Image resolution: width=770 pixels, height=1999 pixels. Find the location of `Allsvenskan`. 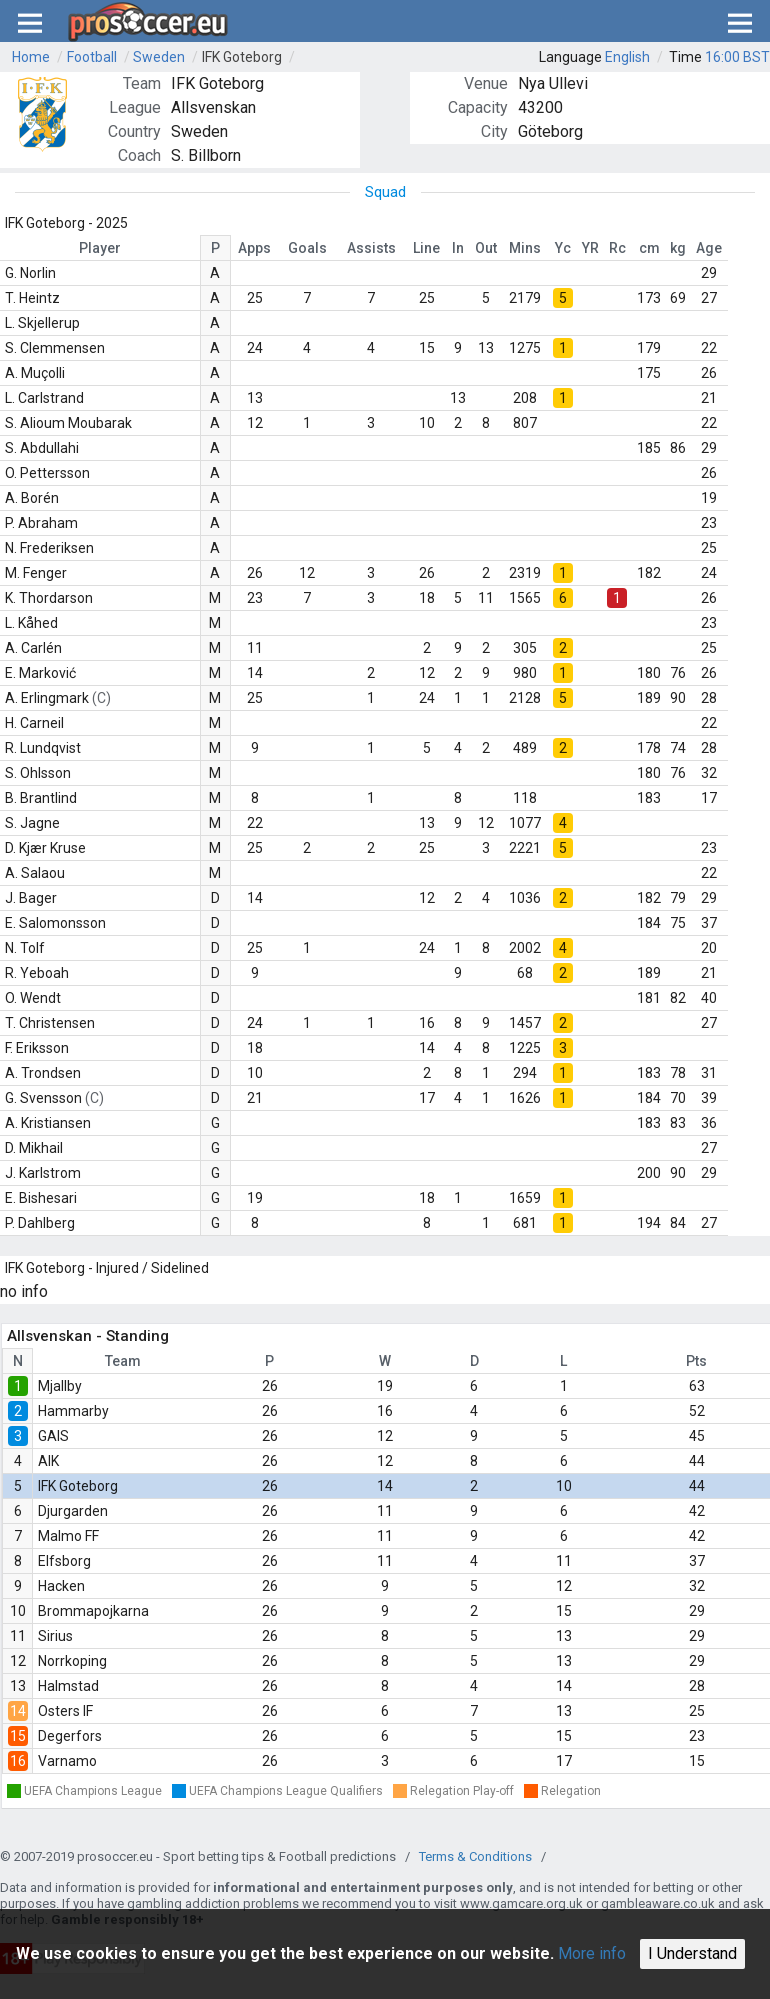

Allsvenskan is located at coordinates (213, 107).